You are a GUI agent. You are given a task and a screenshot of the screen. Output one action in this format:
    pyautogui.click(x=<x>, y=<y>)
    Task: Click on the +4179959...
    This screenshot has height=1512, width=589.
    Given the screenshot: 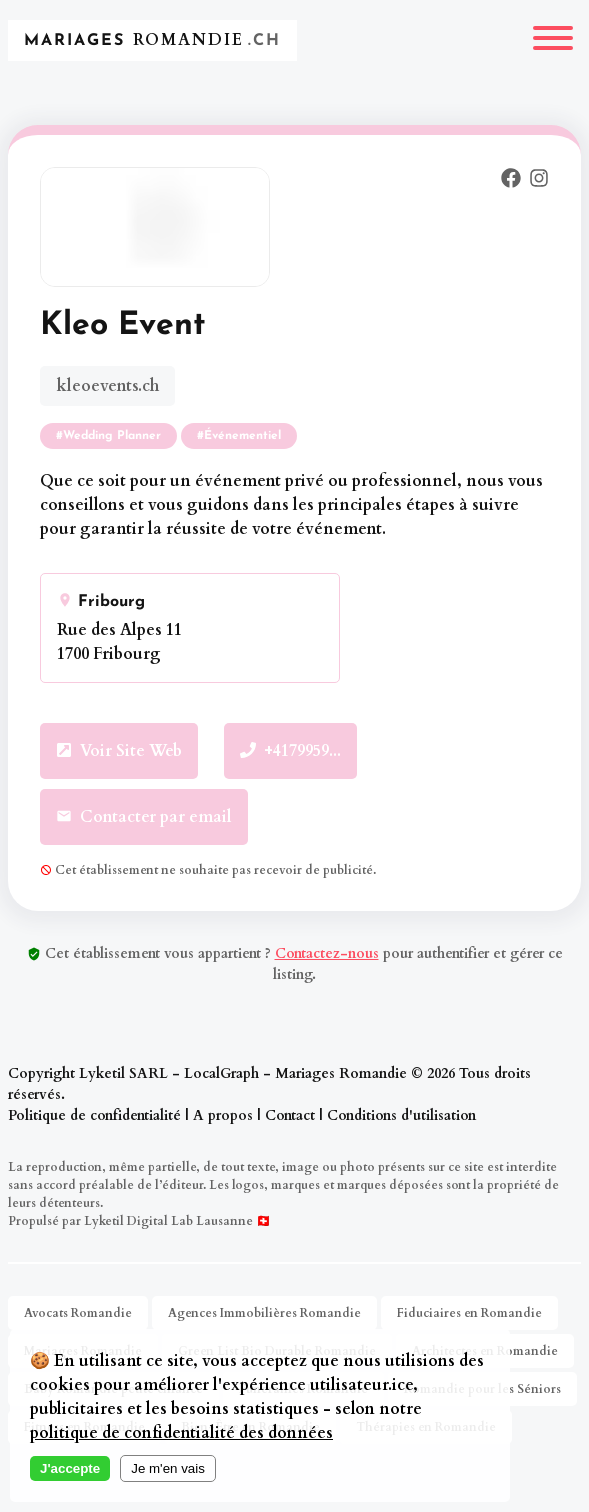 What is the action you would take?
    pyautogui.click(x=290, y=751)
    